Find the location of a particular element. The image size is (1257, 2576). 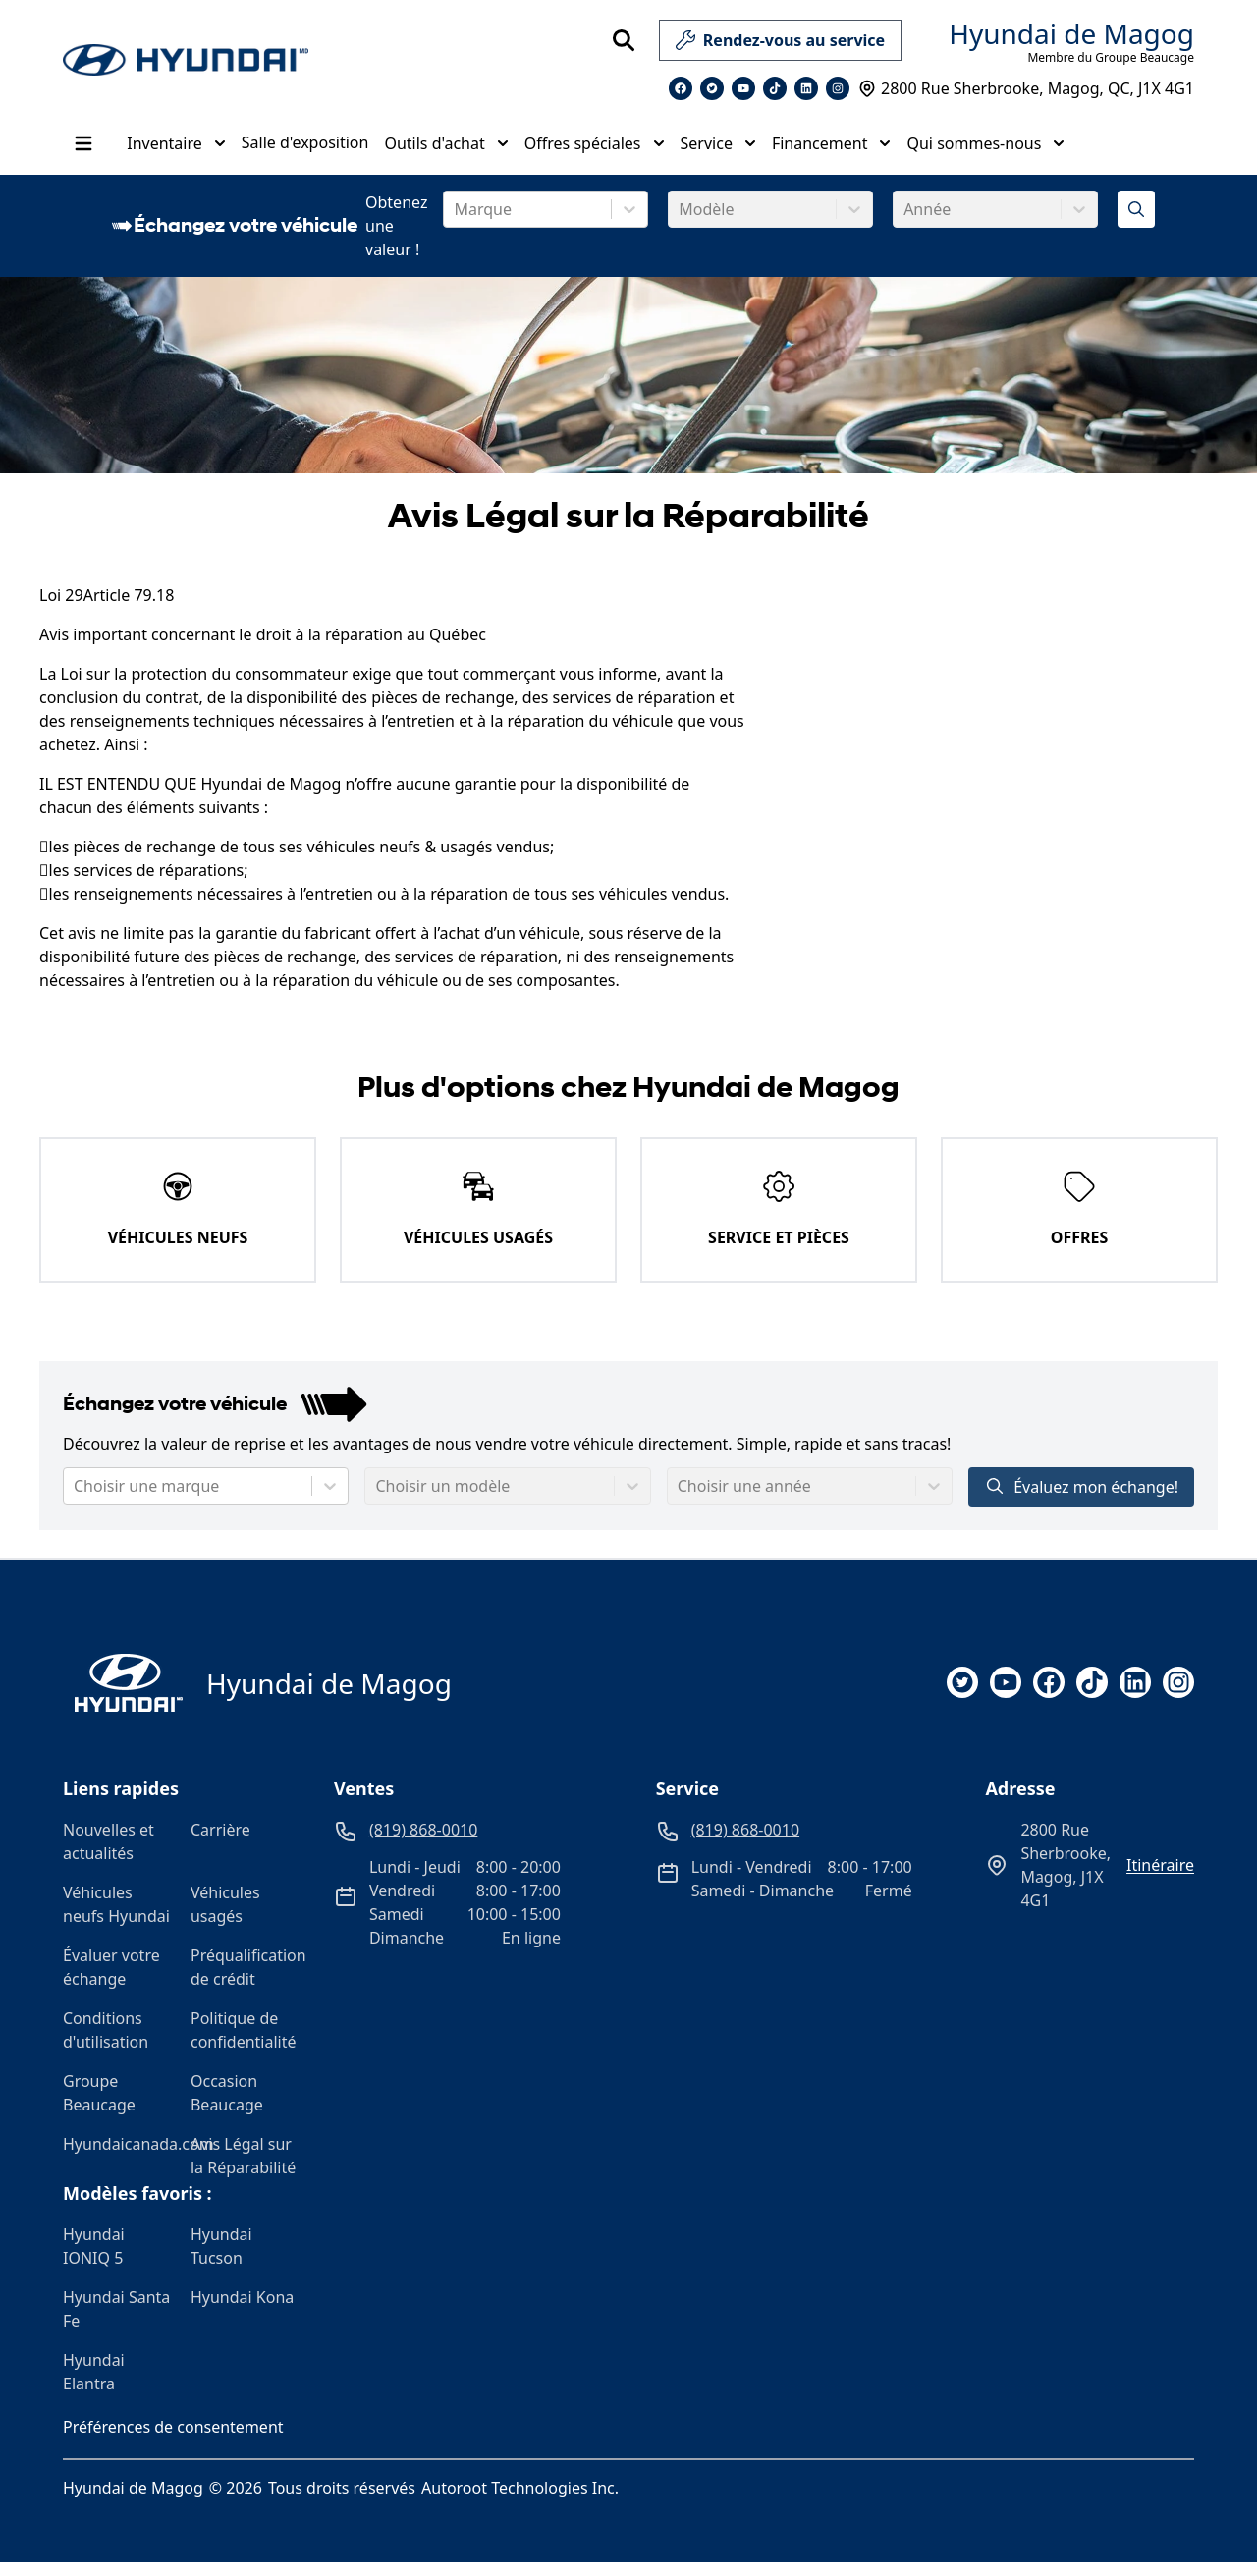

Membre du Groupe Beaucage is located at coordinates (1110, 58).